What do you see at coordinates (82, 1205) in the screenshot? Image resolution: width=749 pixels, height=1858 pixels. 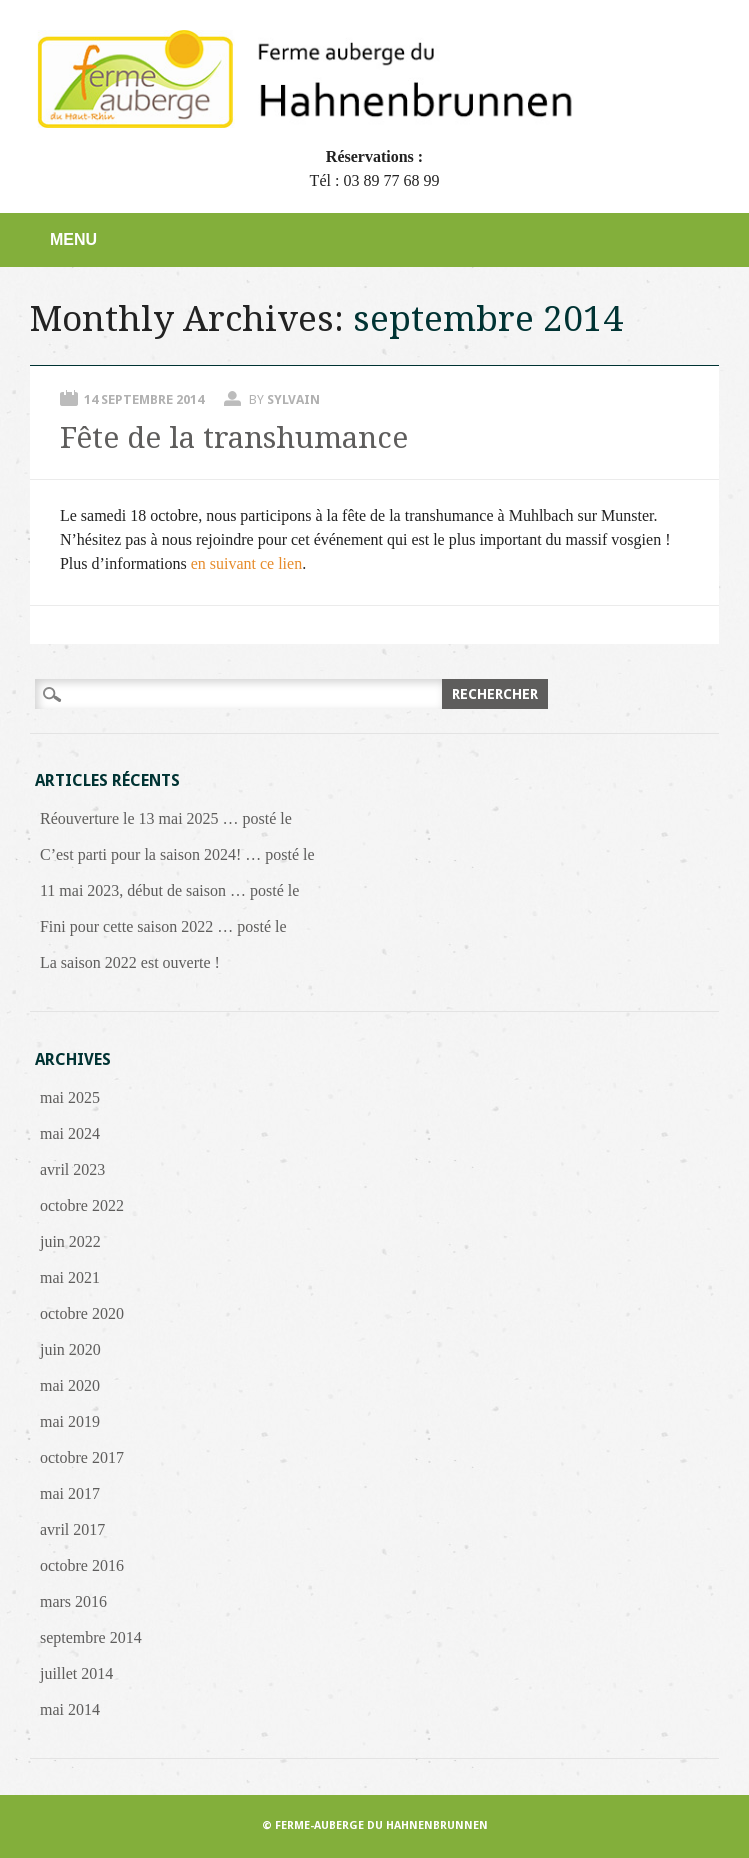 I see `octobre 2022` at bounding box center [82, 1205].